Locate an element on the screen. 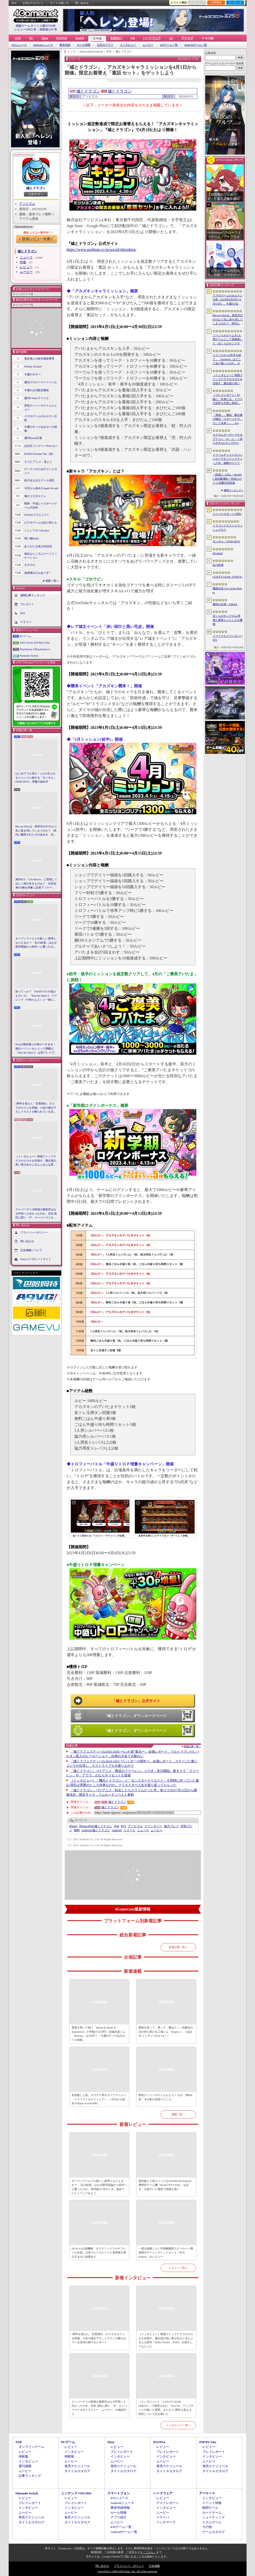 The image size is (255, 2576). 身近なところにゲーミフィケーション is located at coordinates (40, 555).